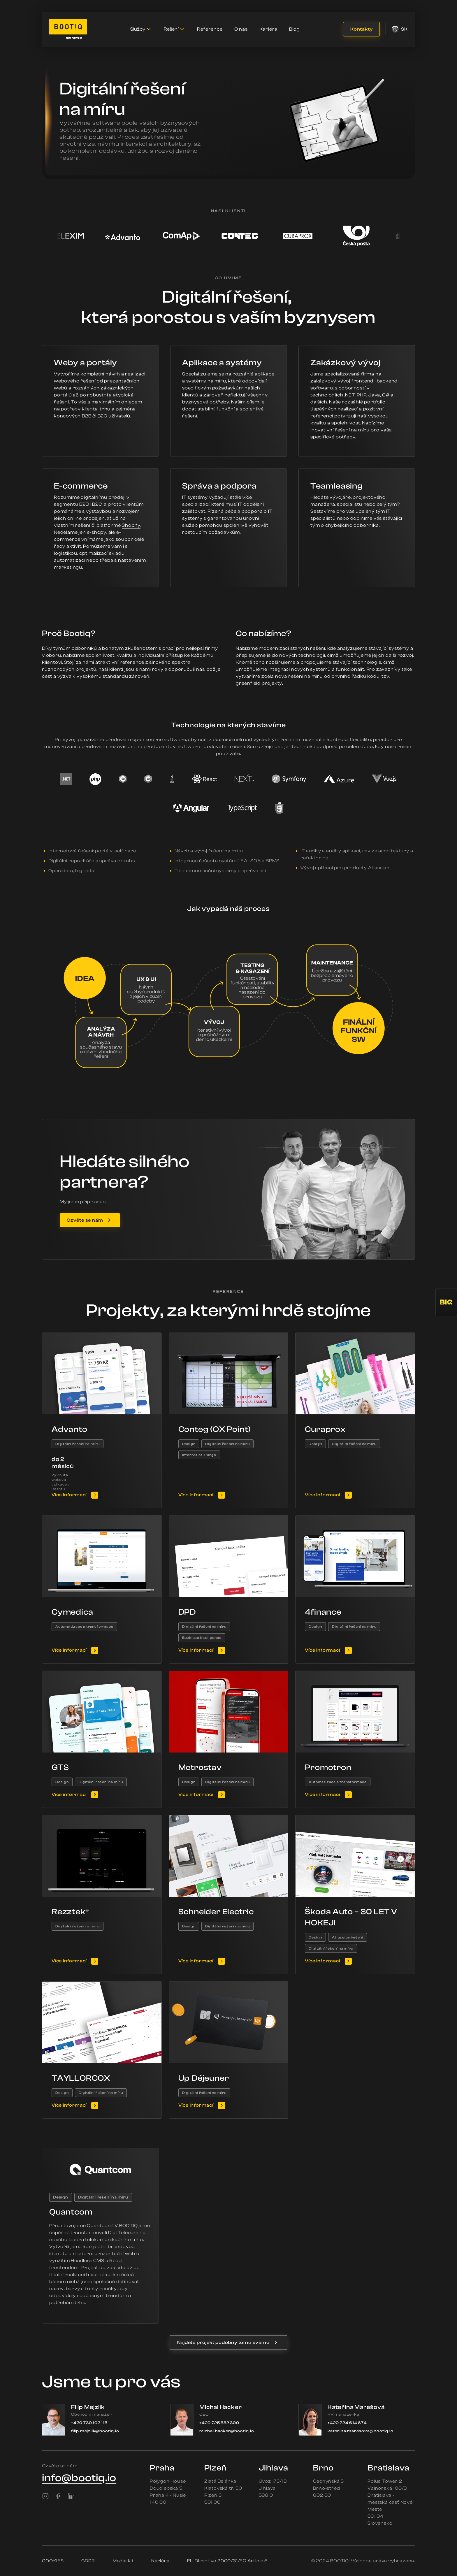  Describe the element at coordinates (71, 2496) in the screenshot. I see `[LinkedIn]` at that location.